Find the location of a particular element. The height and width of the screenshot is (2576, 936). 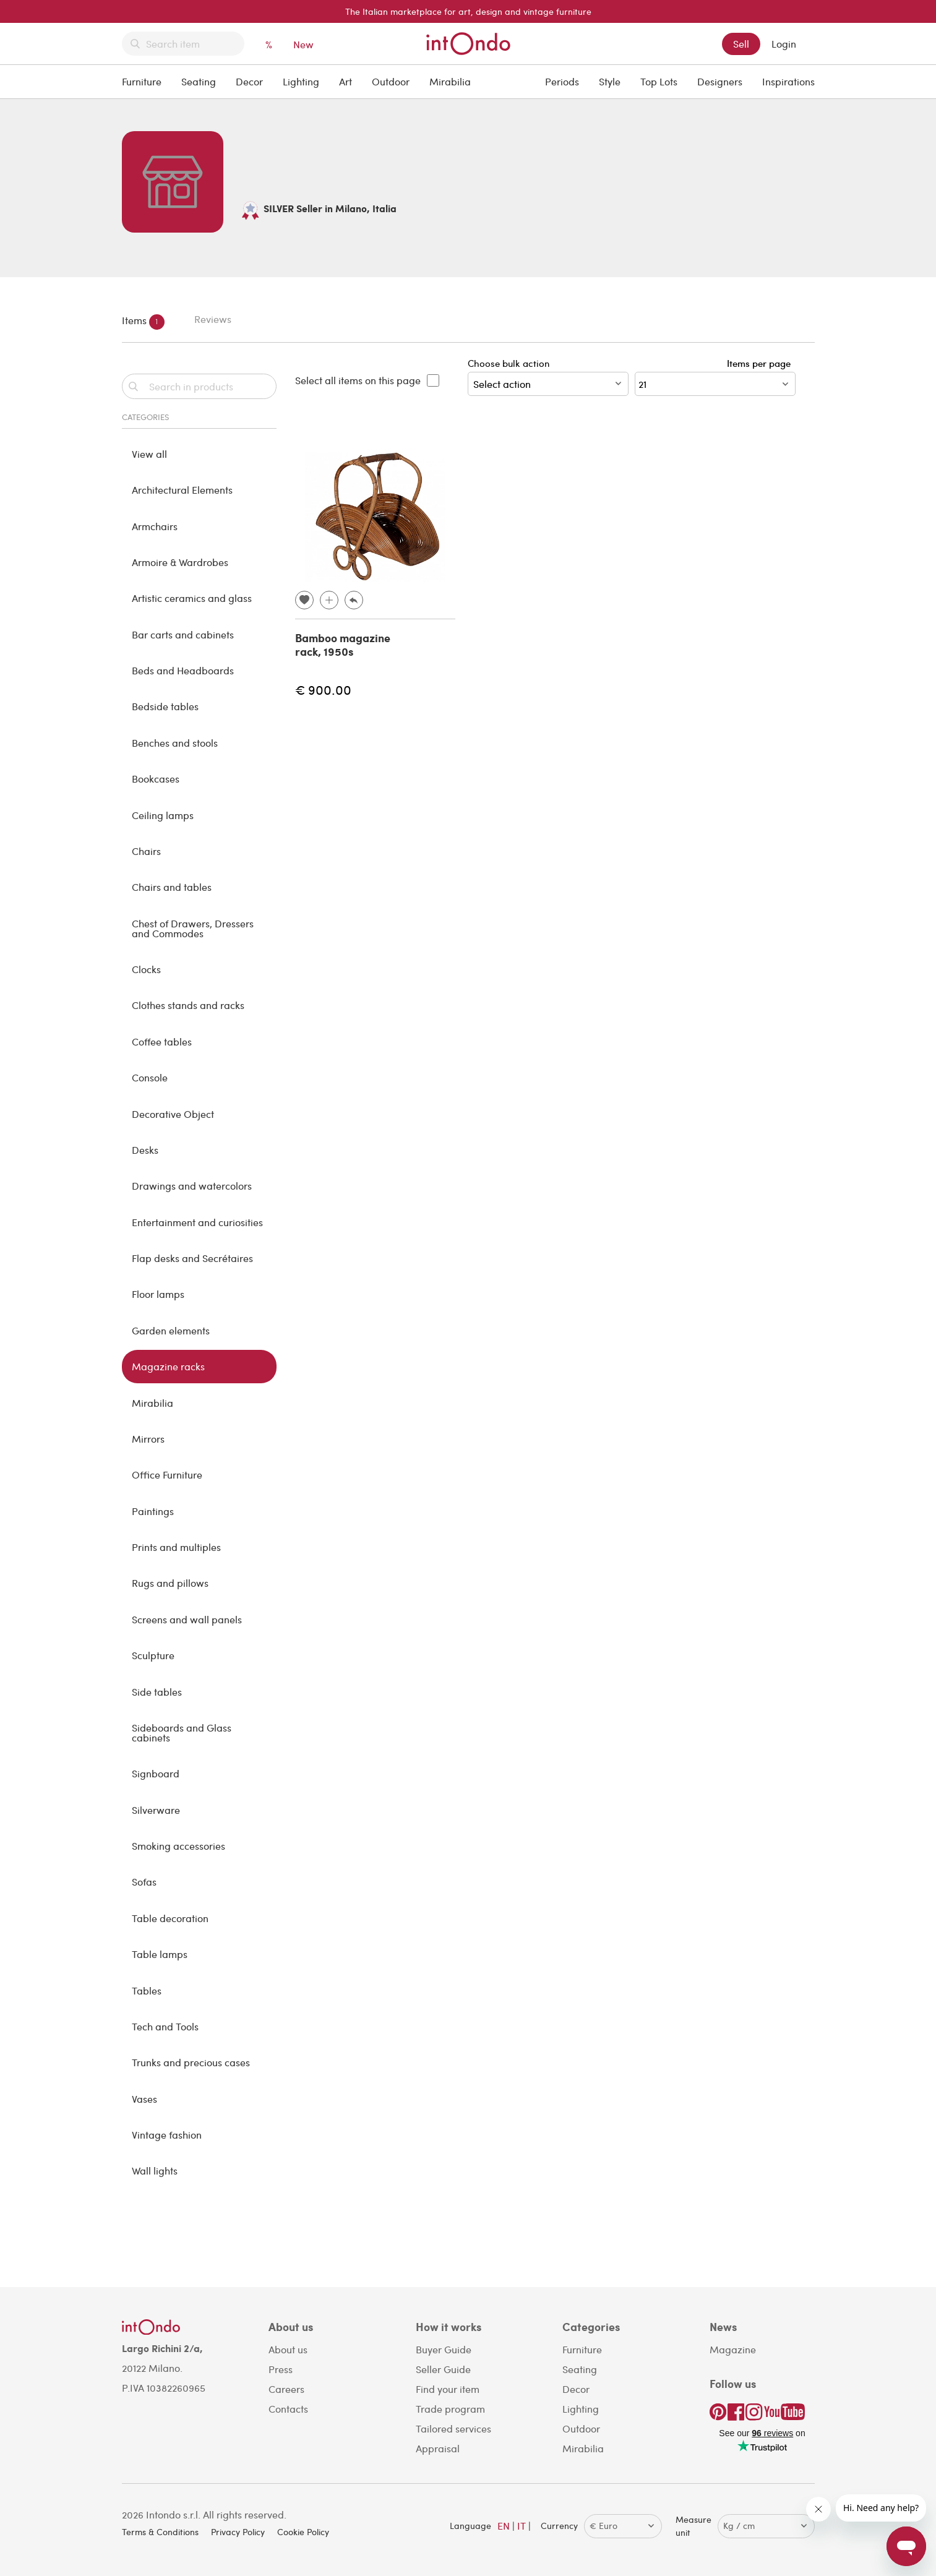

Table lamps is located at coordinates (159, 1953).